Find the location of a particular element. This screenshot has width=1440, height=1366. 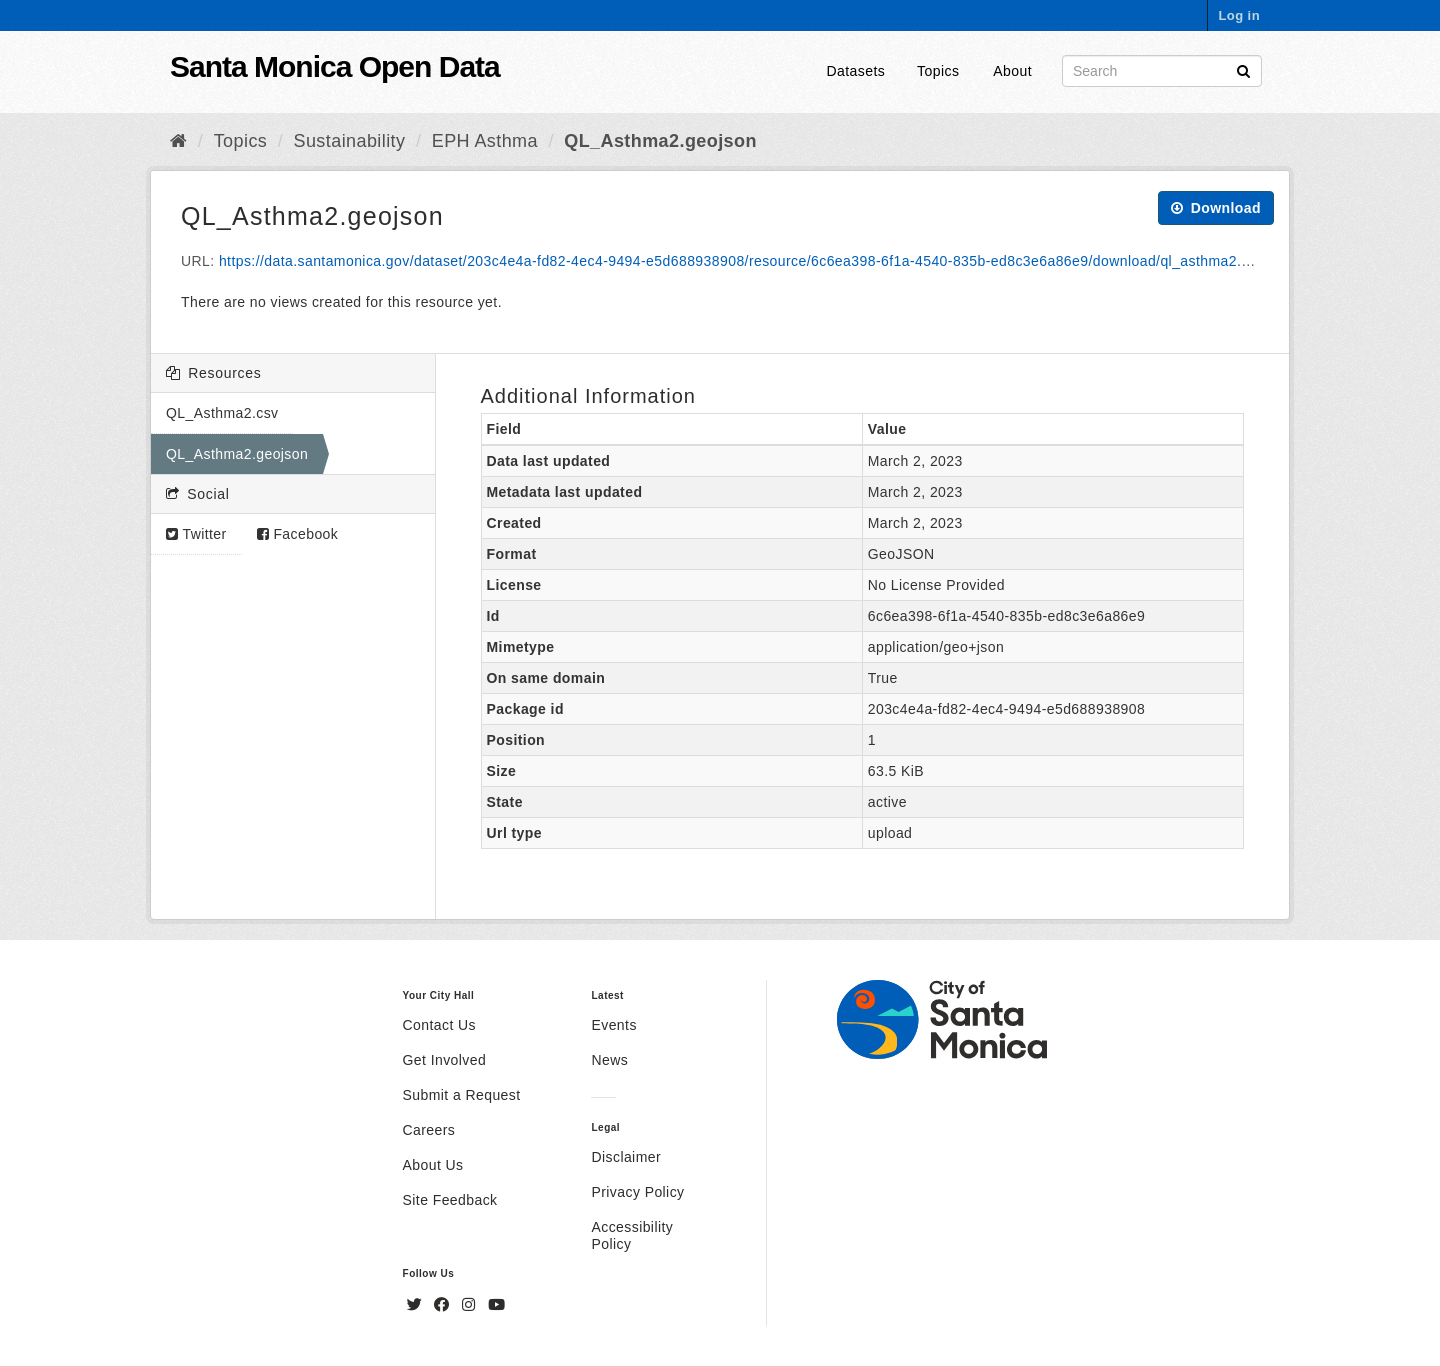

Facebook is located at coordinates (298, 534).